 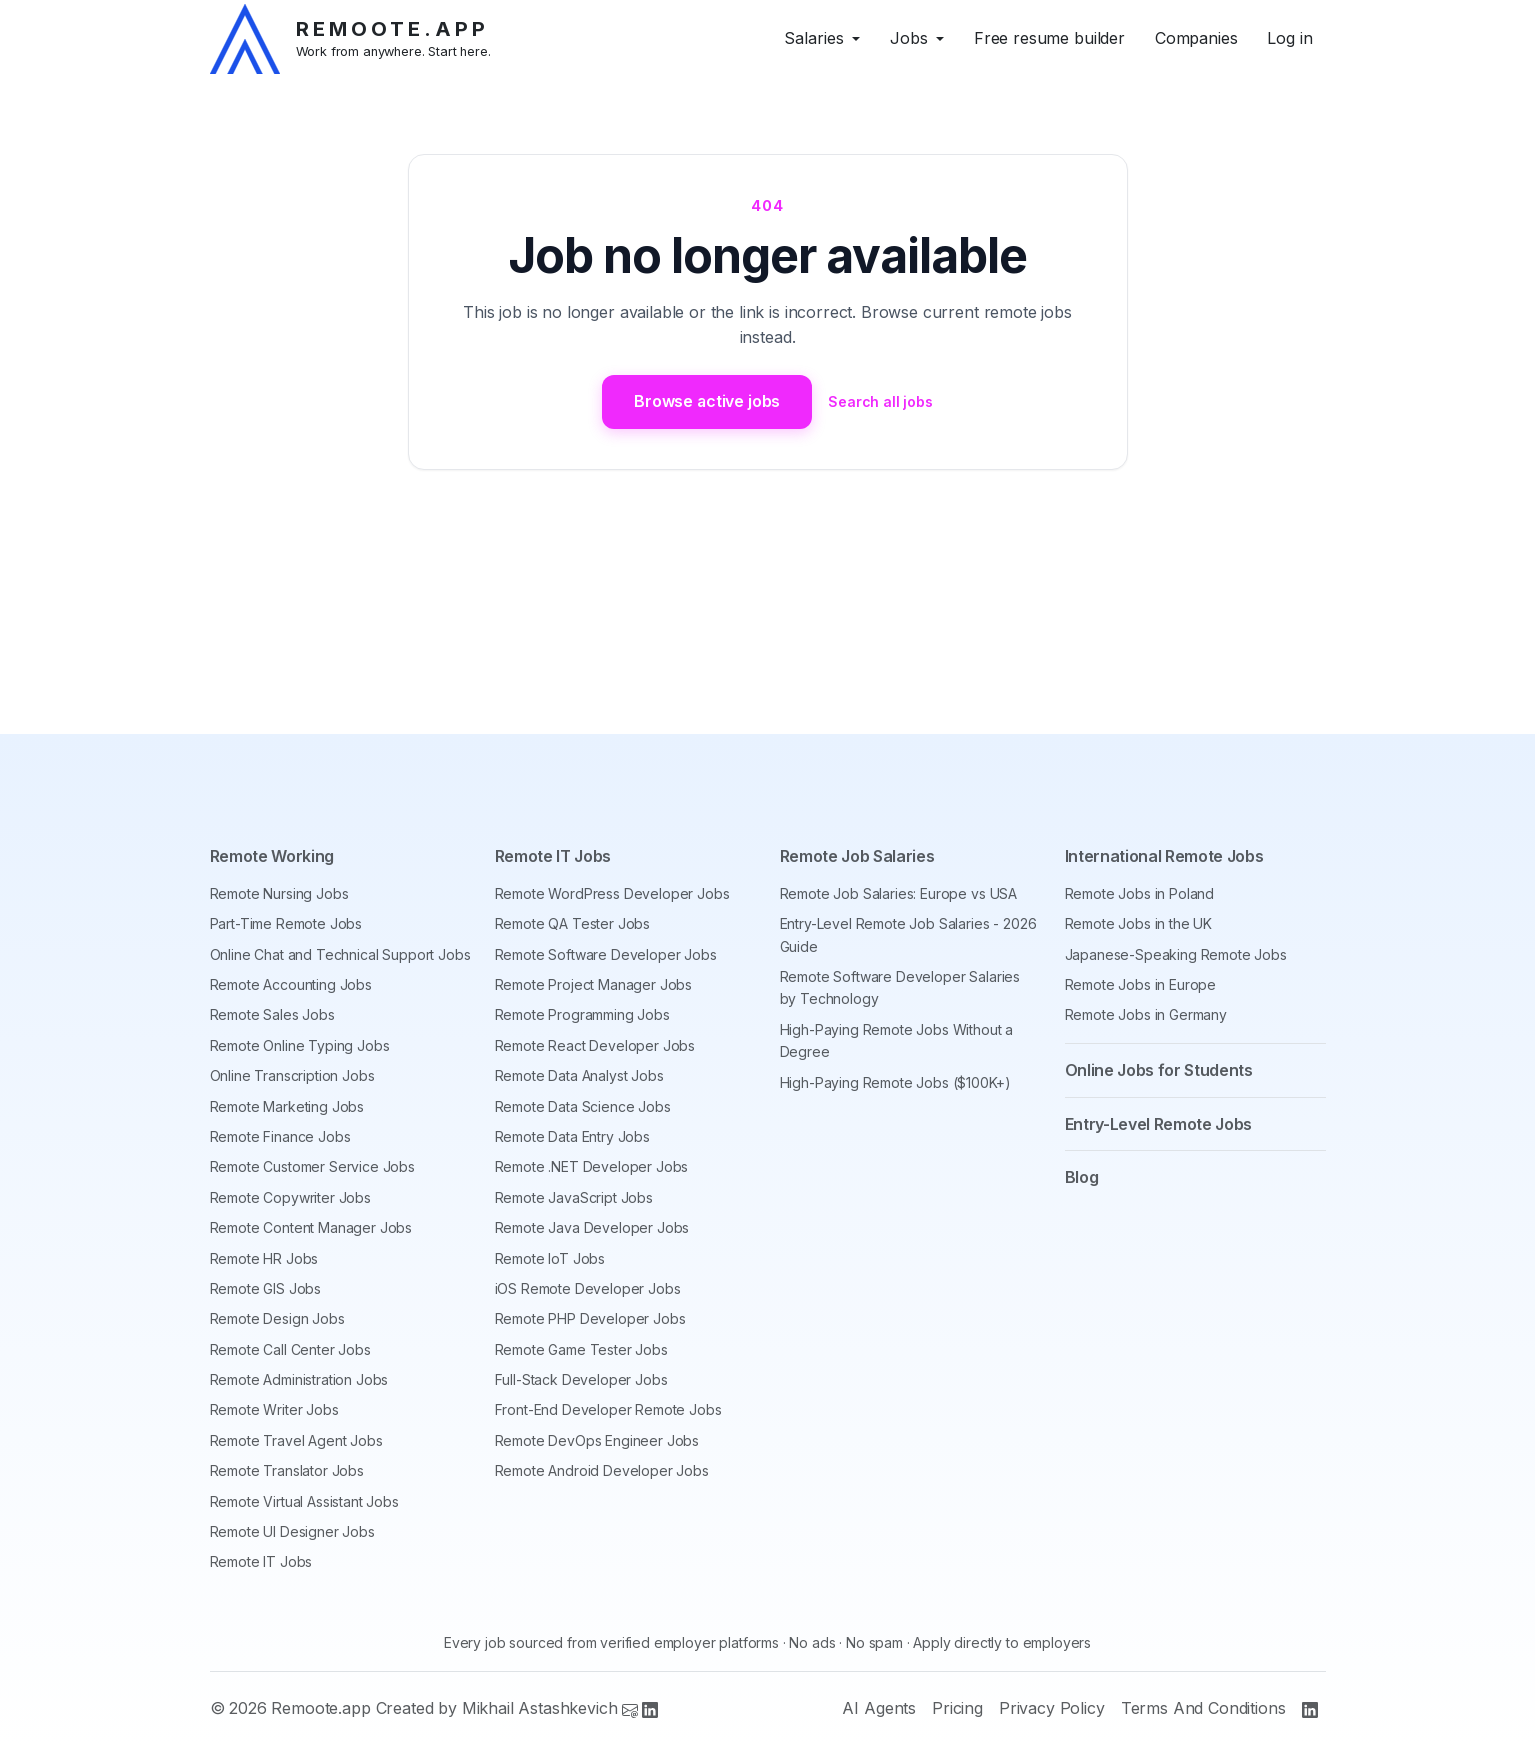 What do you see at coordinates (287, 1470) in the screenshot?
I see `Remote Translator Jobs` at bounding box center [287, 1470].